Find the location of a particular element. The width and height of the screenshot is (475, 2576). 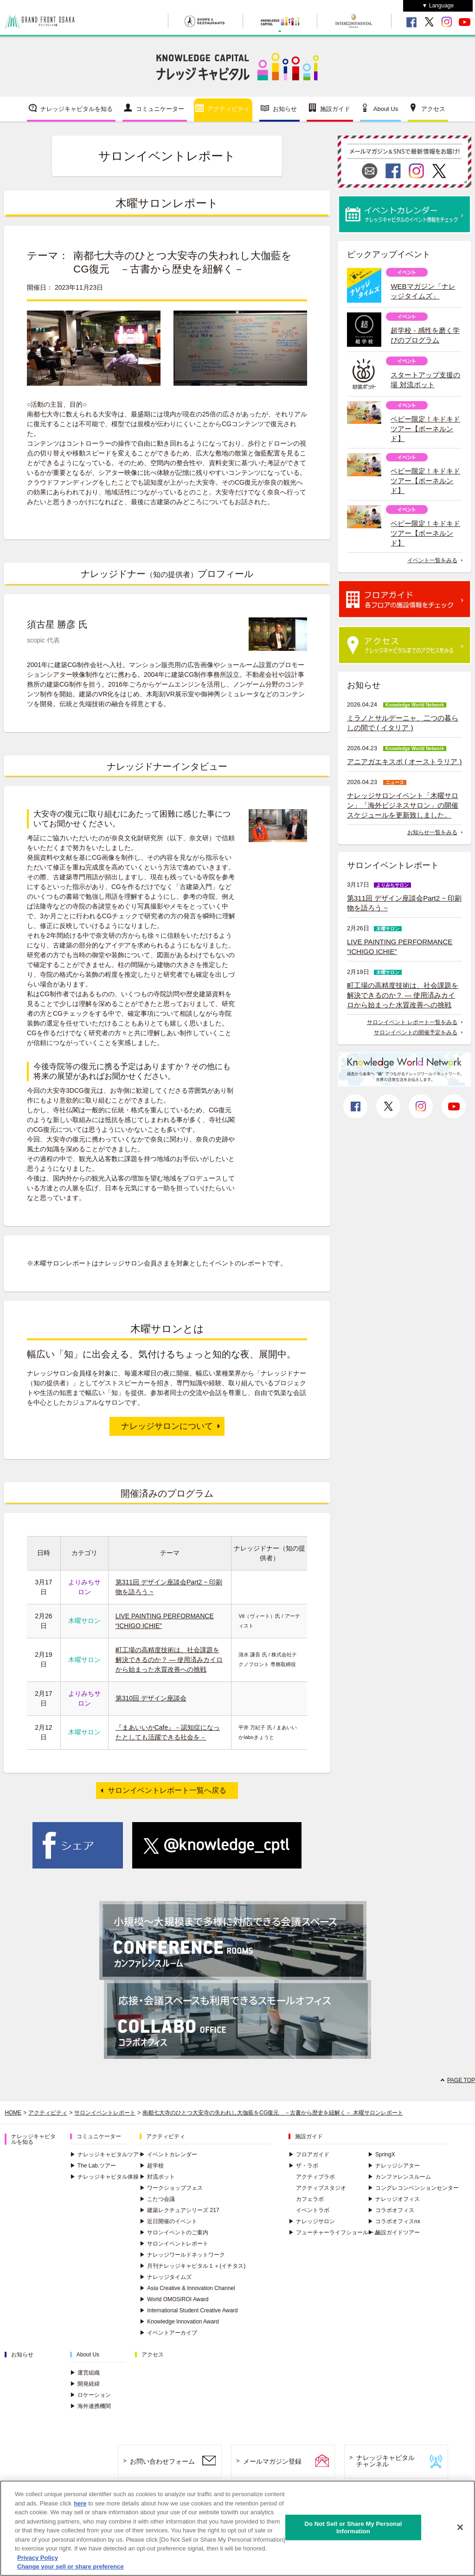

お知らせ is located at coordinates (285, 108).